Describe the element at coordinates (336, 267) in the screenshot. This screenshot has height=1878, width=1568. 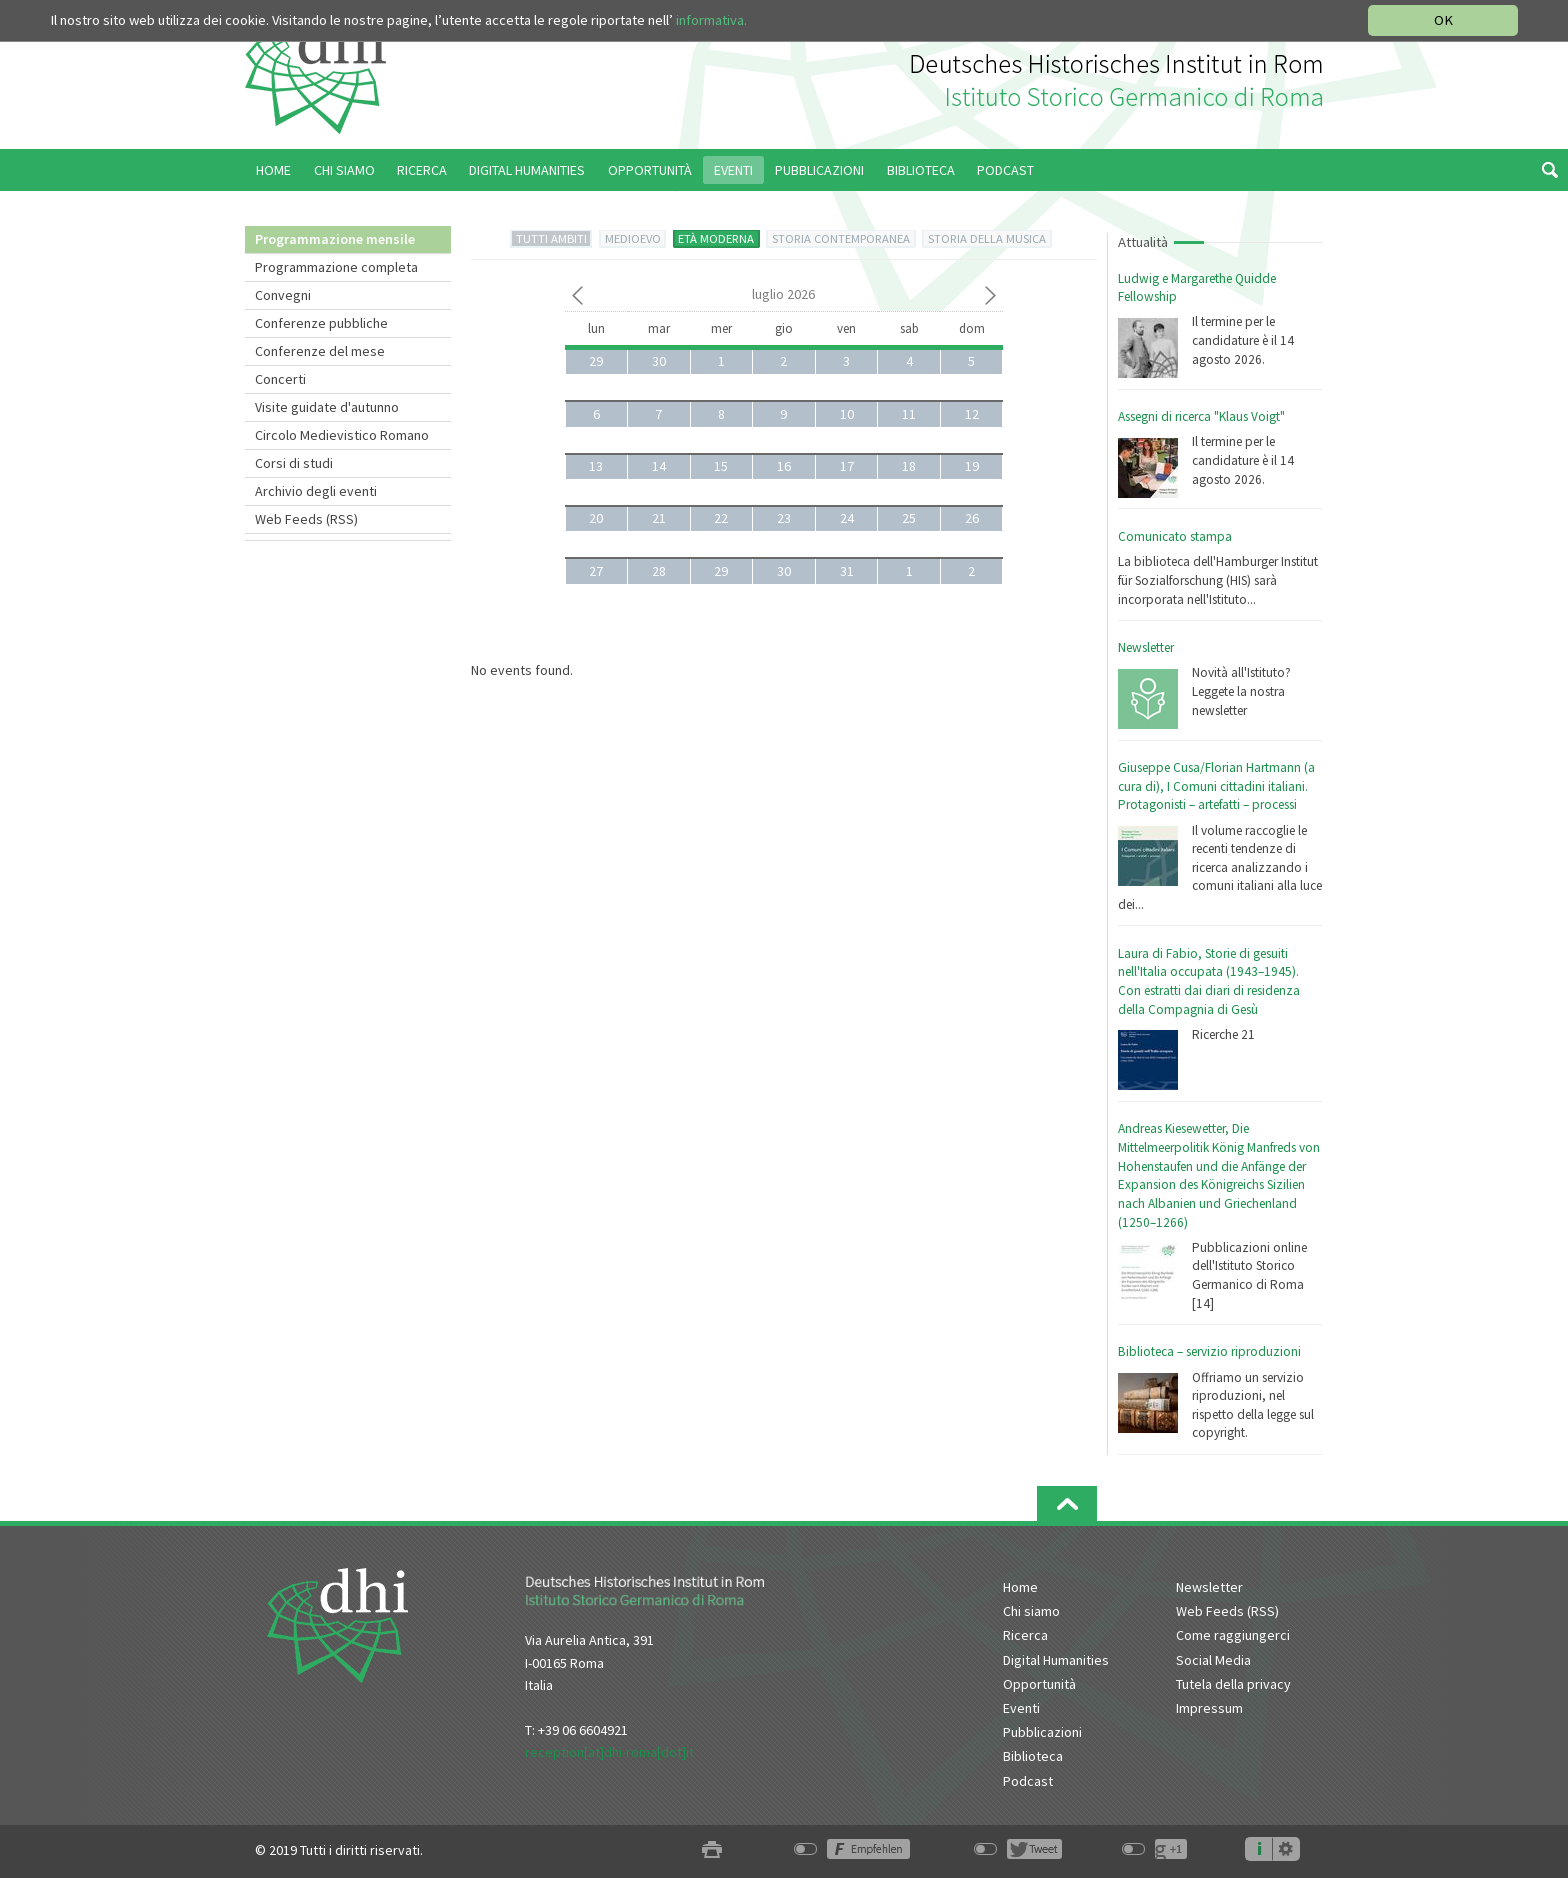
I see `Programmazione completa` at that location.